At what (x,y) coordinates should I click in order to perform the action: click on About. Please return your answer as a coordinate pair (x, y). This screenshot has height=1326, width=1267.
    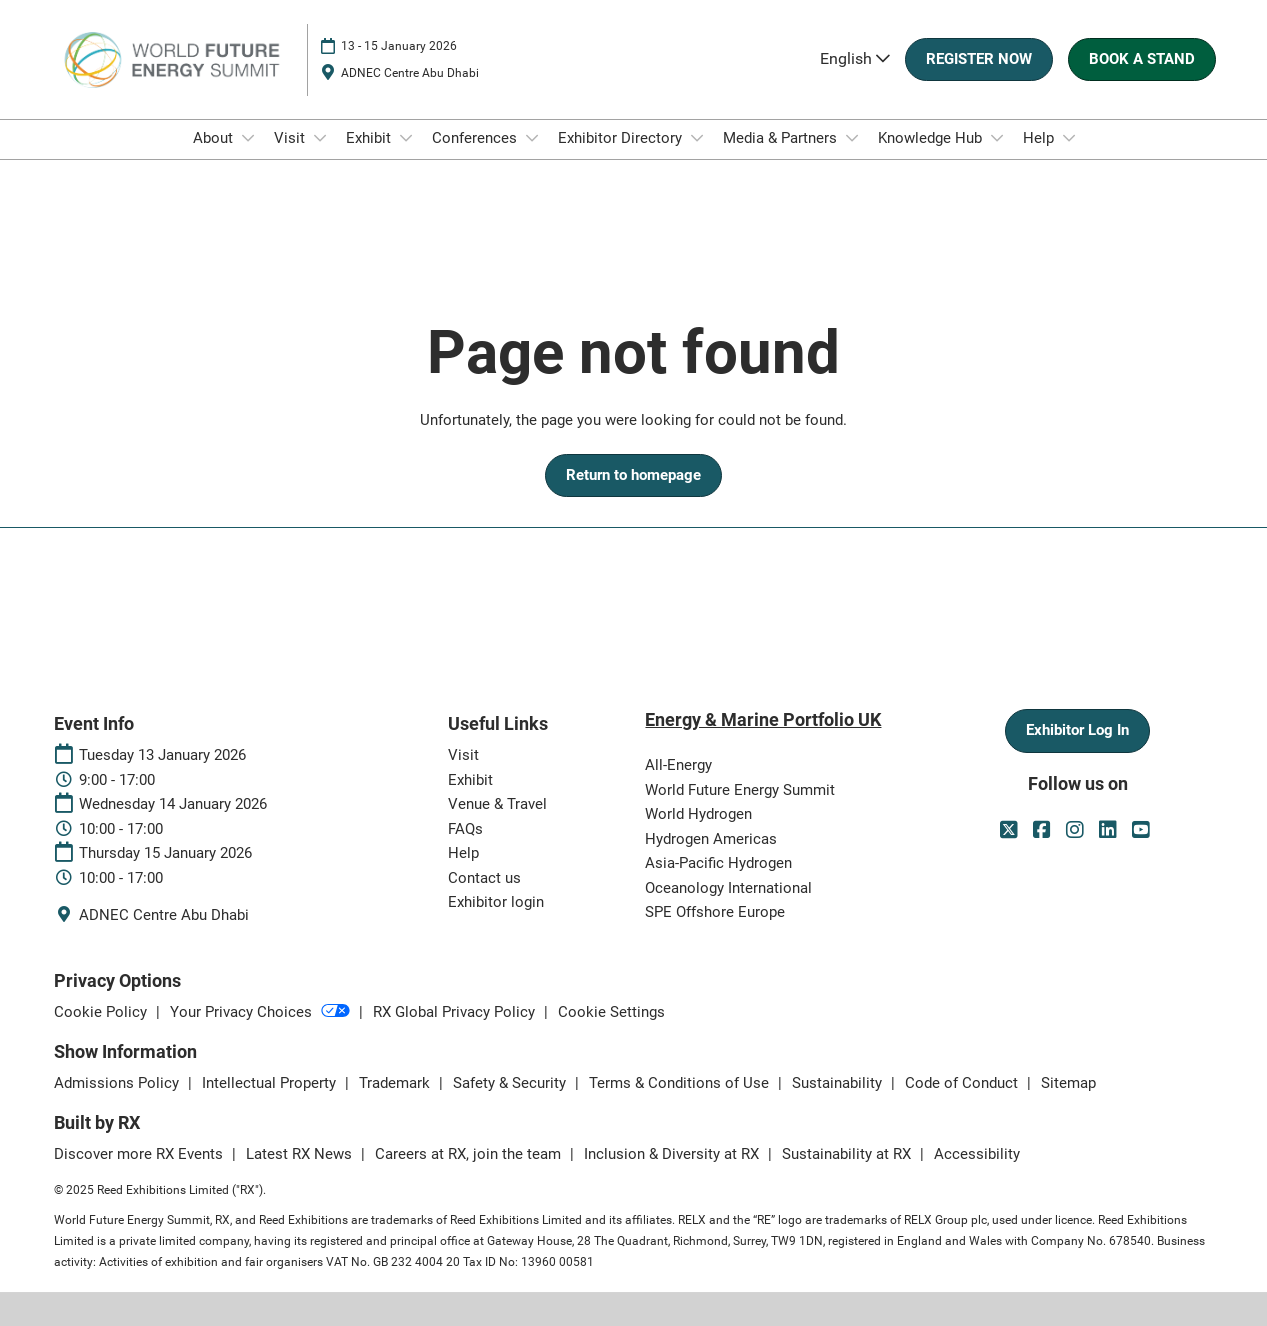
    Looking at the image, I should click on (215, 138).